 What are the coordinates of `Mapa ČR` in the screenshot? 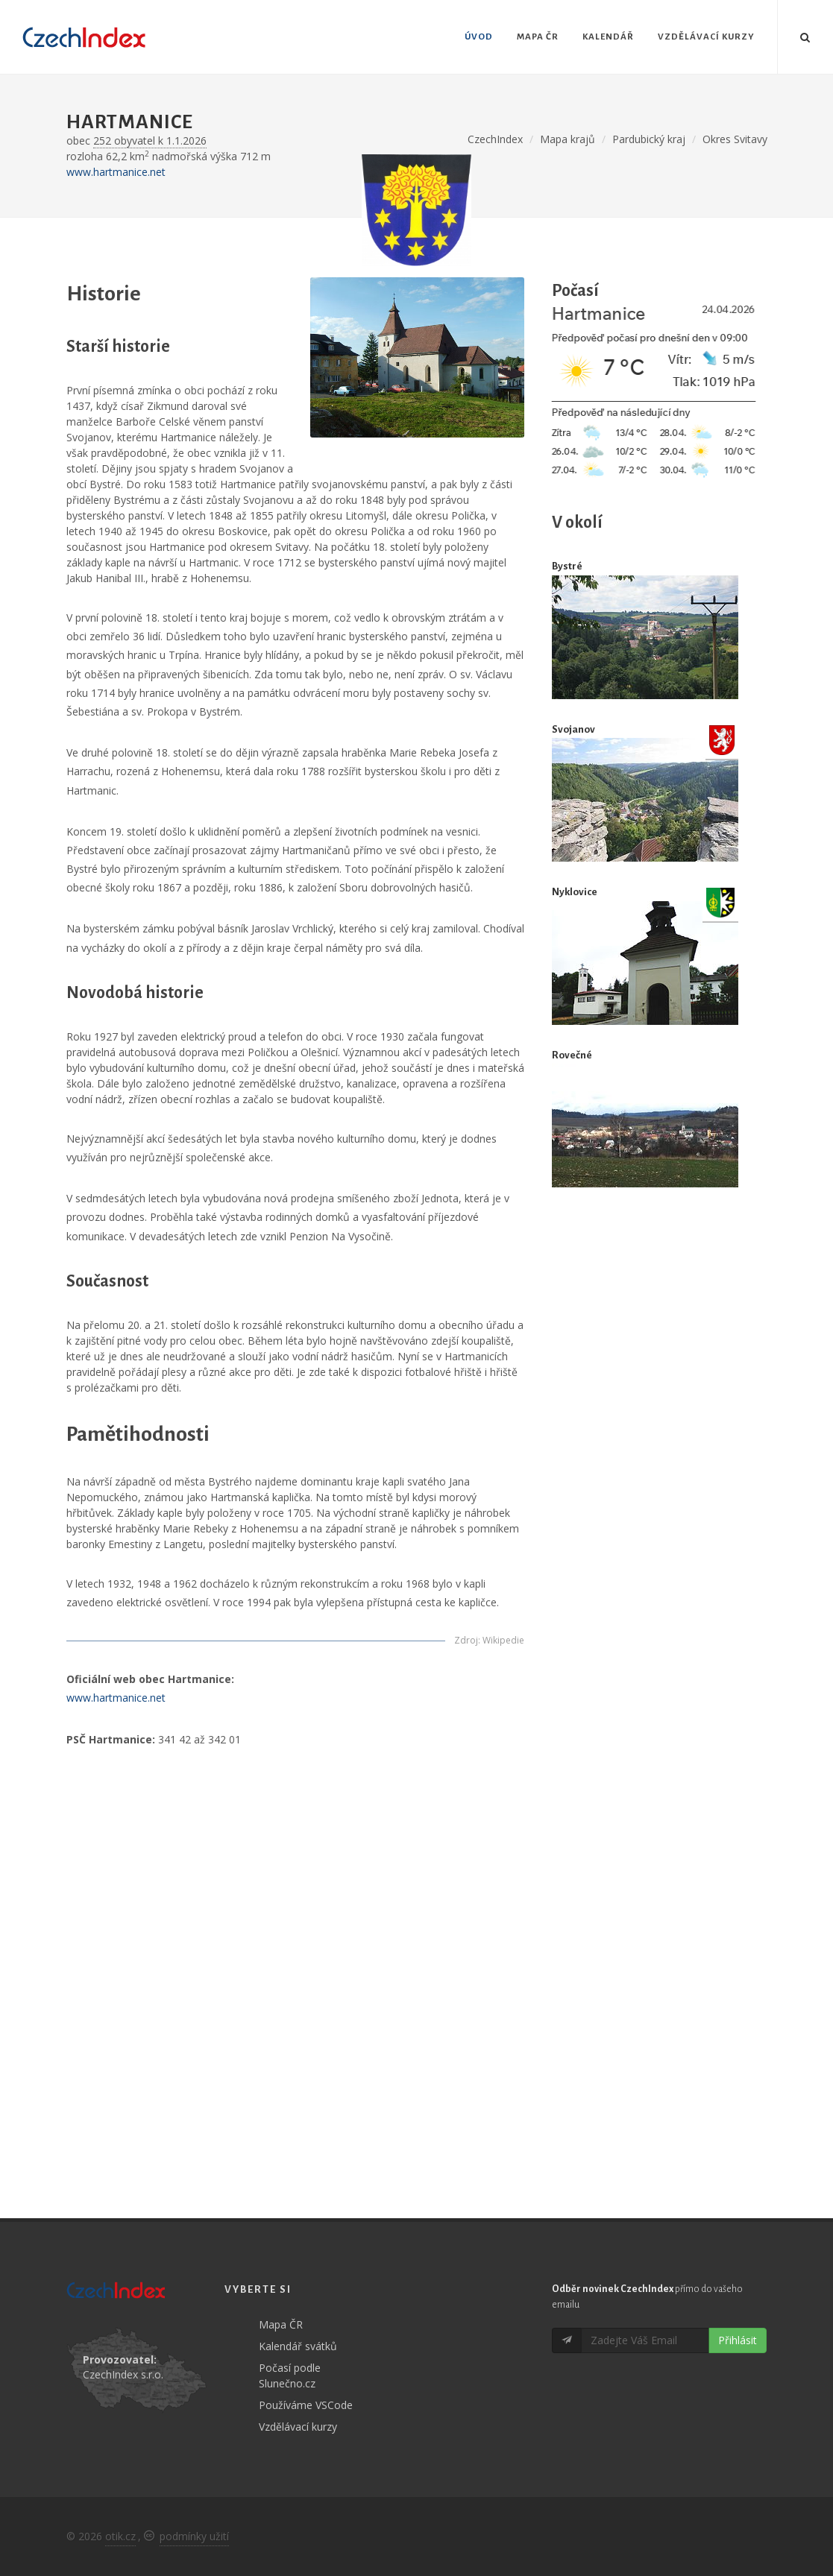 It's located at (281, 2324).